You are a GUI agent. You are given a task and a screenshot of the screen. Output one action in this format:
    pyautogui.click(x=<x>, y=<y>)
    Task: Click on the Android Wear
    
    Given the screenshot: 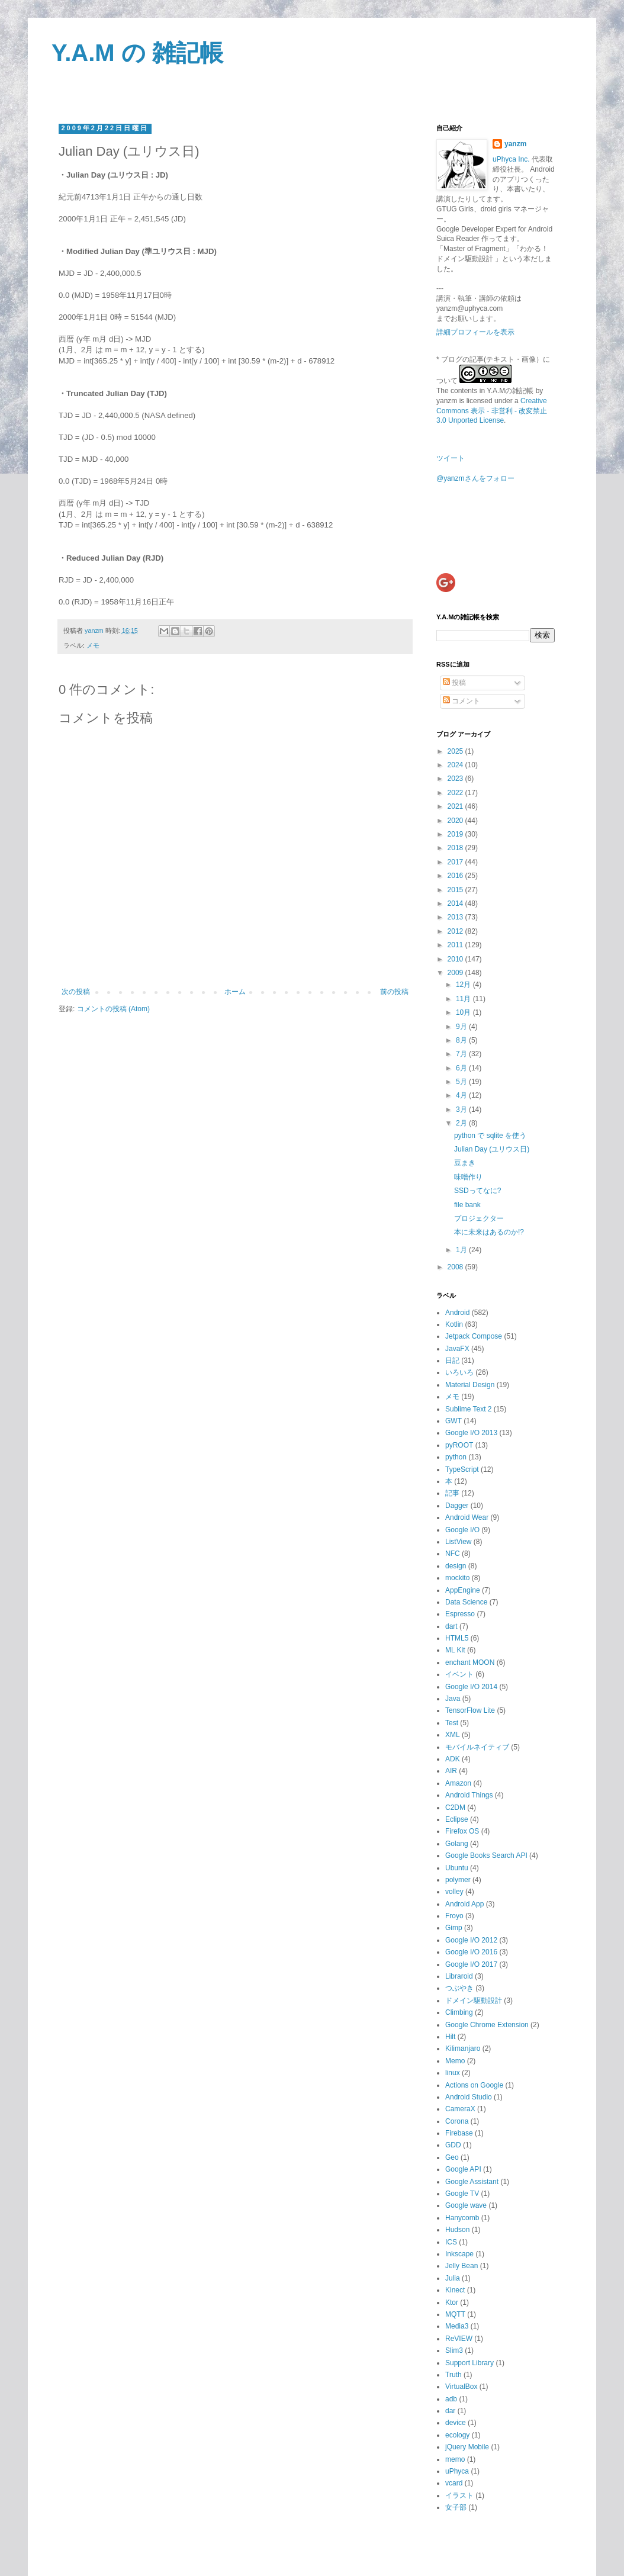 What is the action you would take?
    pyautogui.click(x=466, y=1517)
    